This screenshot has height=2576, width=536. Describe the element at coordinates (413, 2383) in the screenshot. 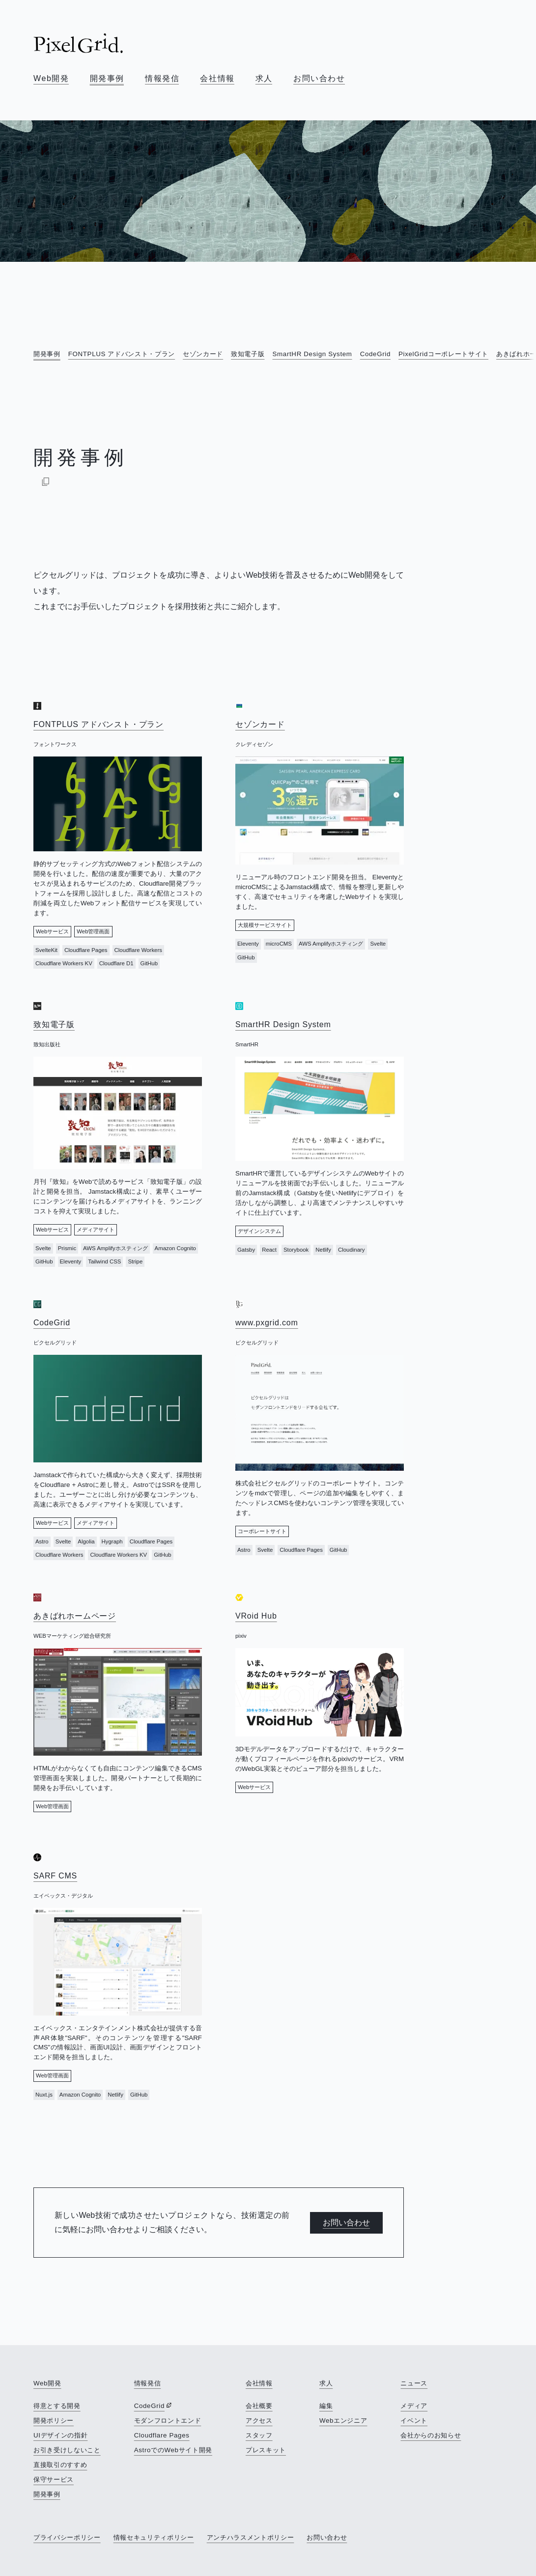

I see `ニュース` at that location.